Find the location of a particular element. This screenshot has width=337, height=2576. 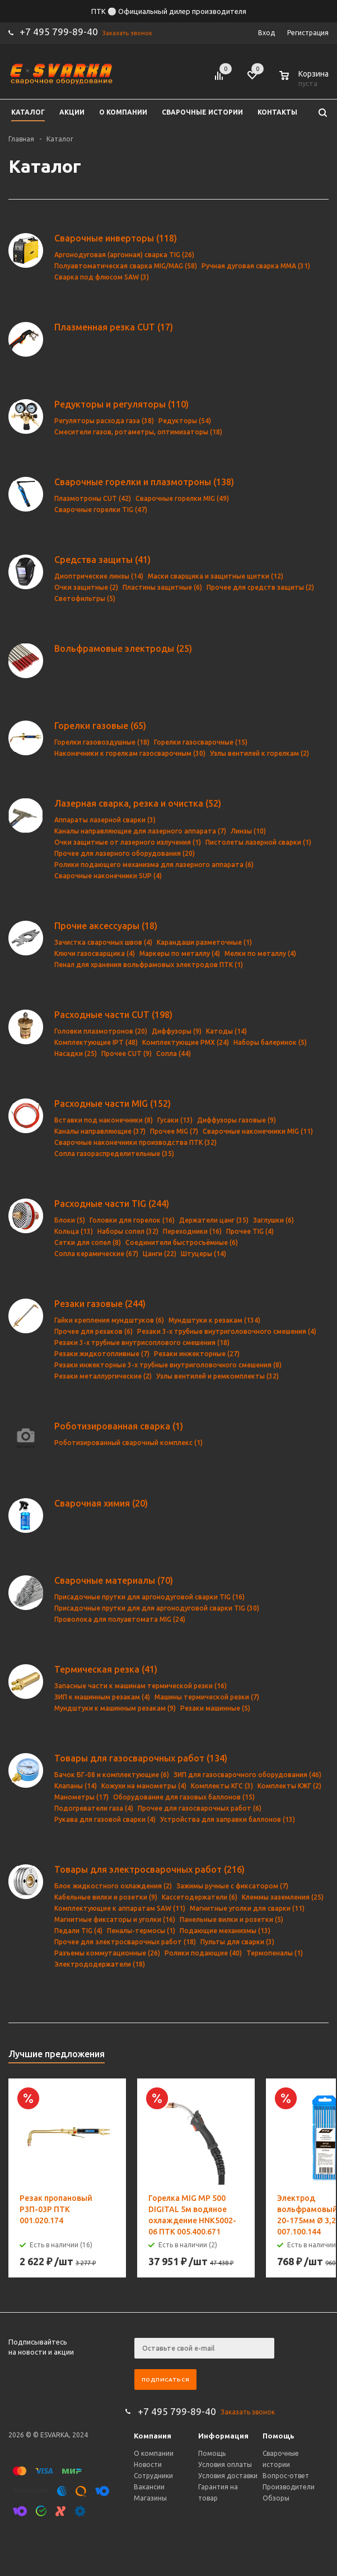

Маркеры по металлу (4) is located at coordinates (179, 953).